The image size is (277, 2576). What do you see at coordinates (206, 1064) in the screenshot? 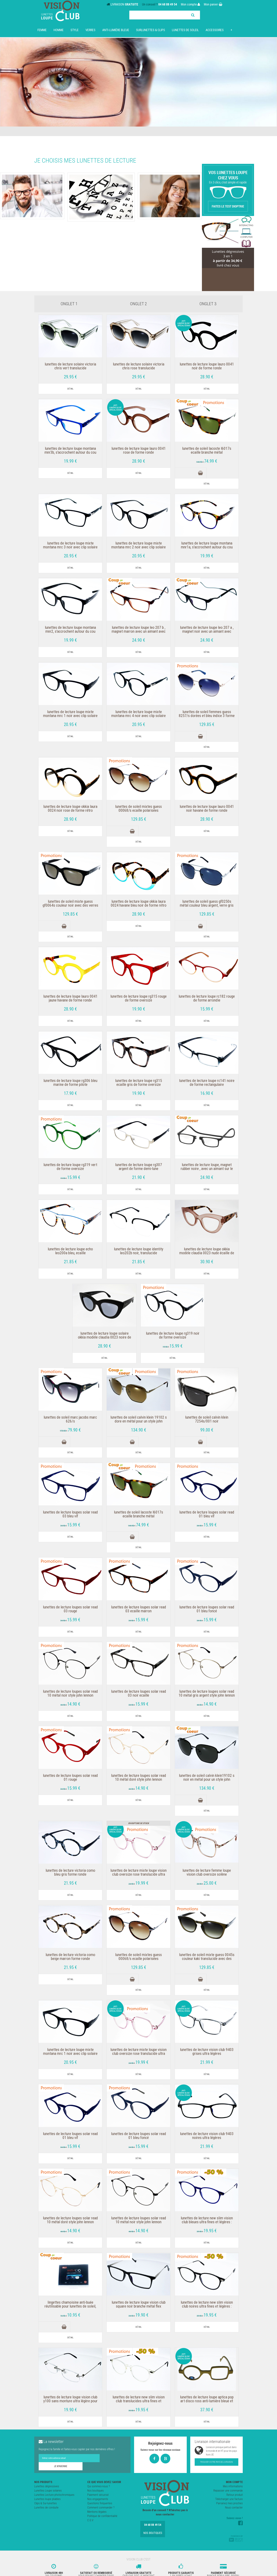
I see `Lunettes de lecture loupe RC141 noire de forme rectangulaire` at bounding box center [206, 1064].